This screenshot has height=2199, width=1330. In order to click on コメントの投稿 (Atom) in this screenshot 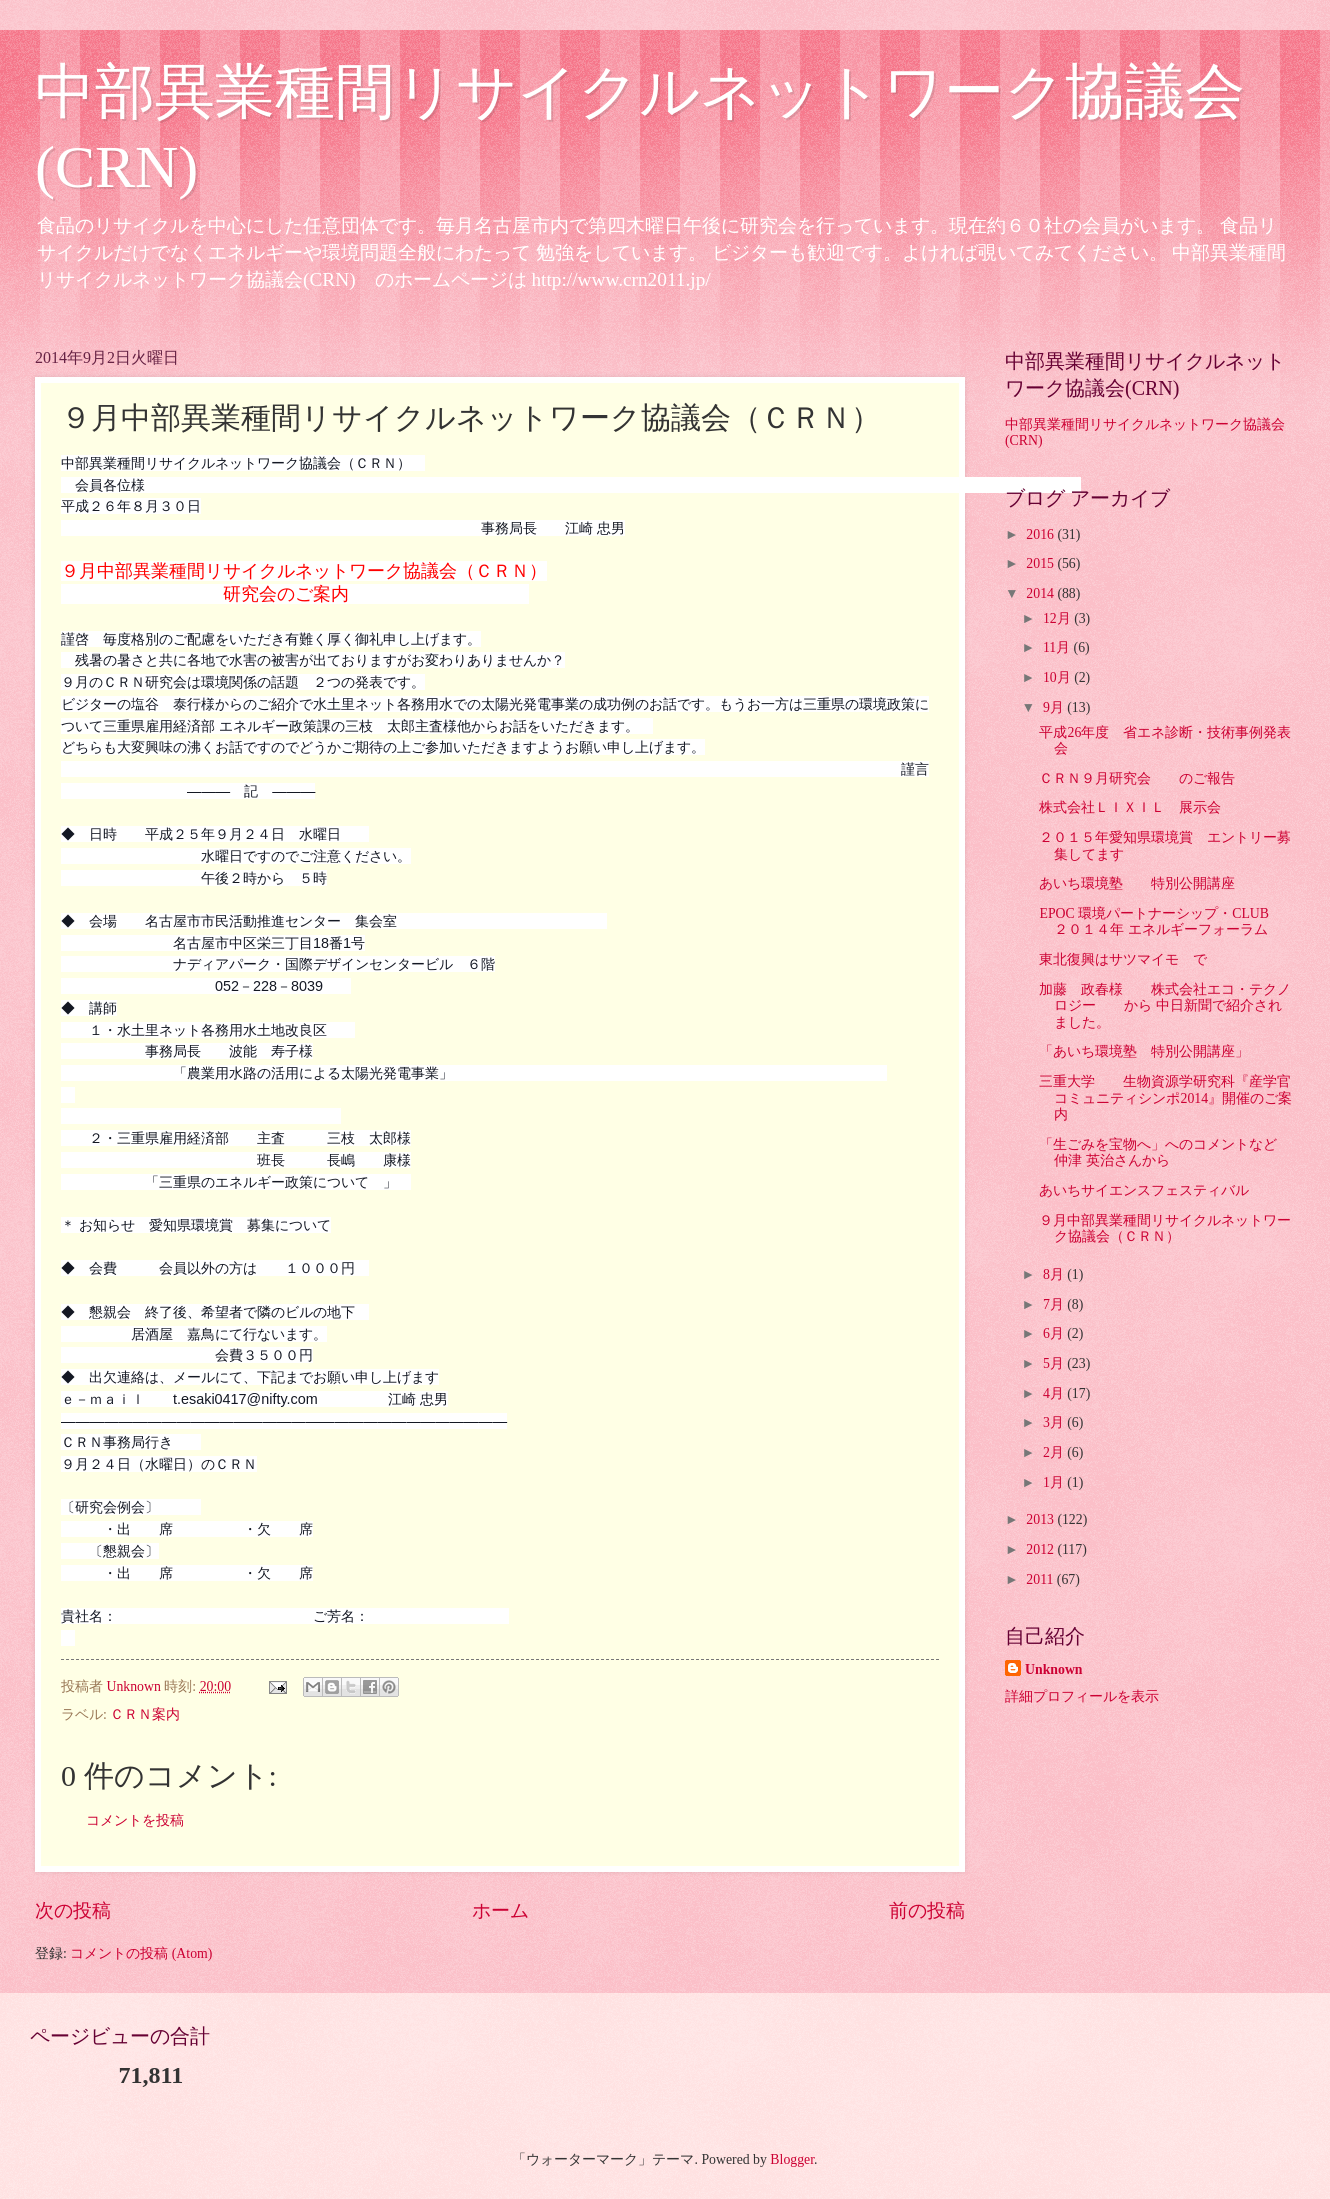, I will do `click(141, 1953)`.